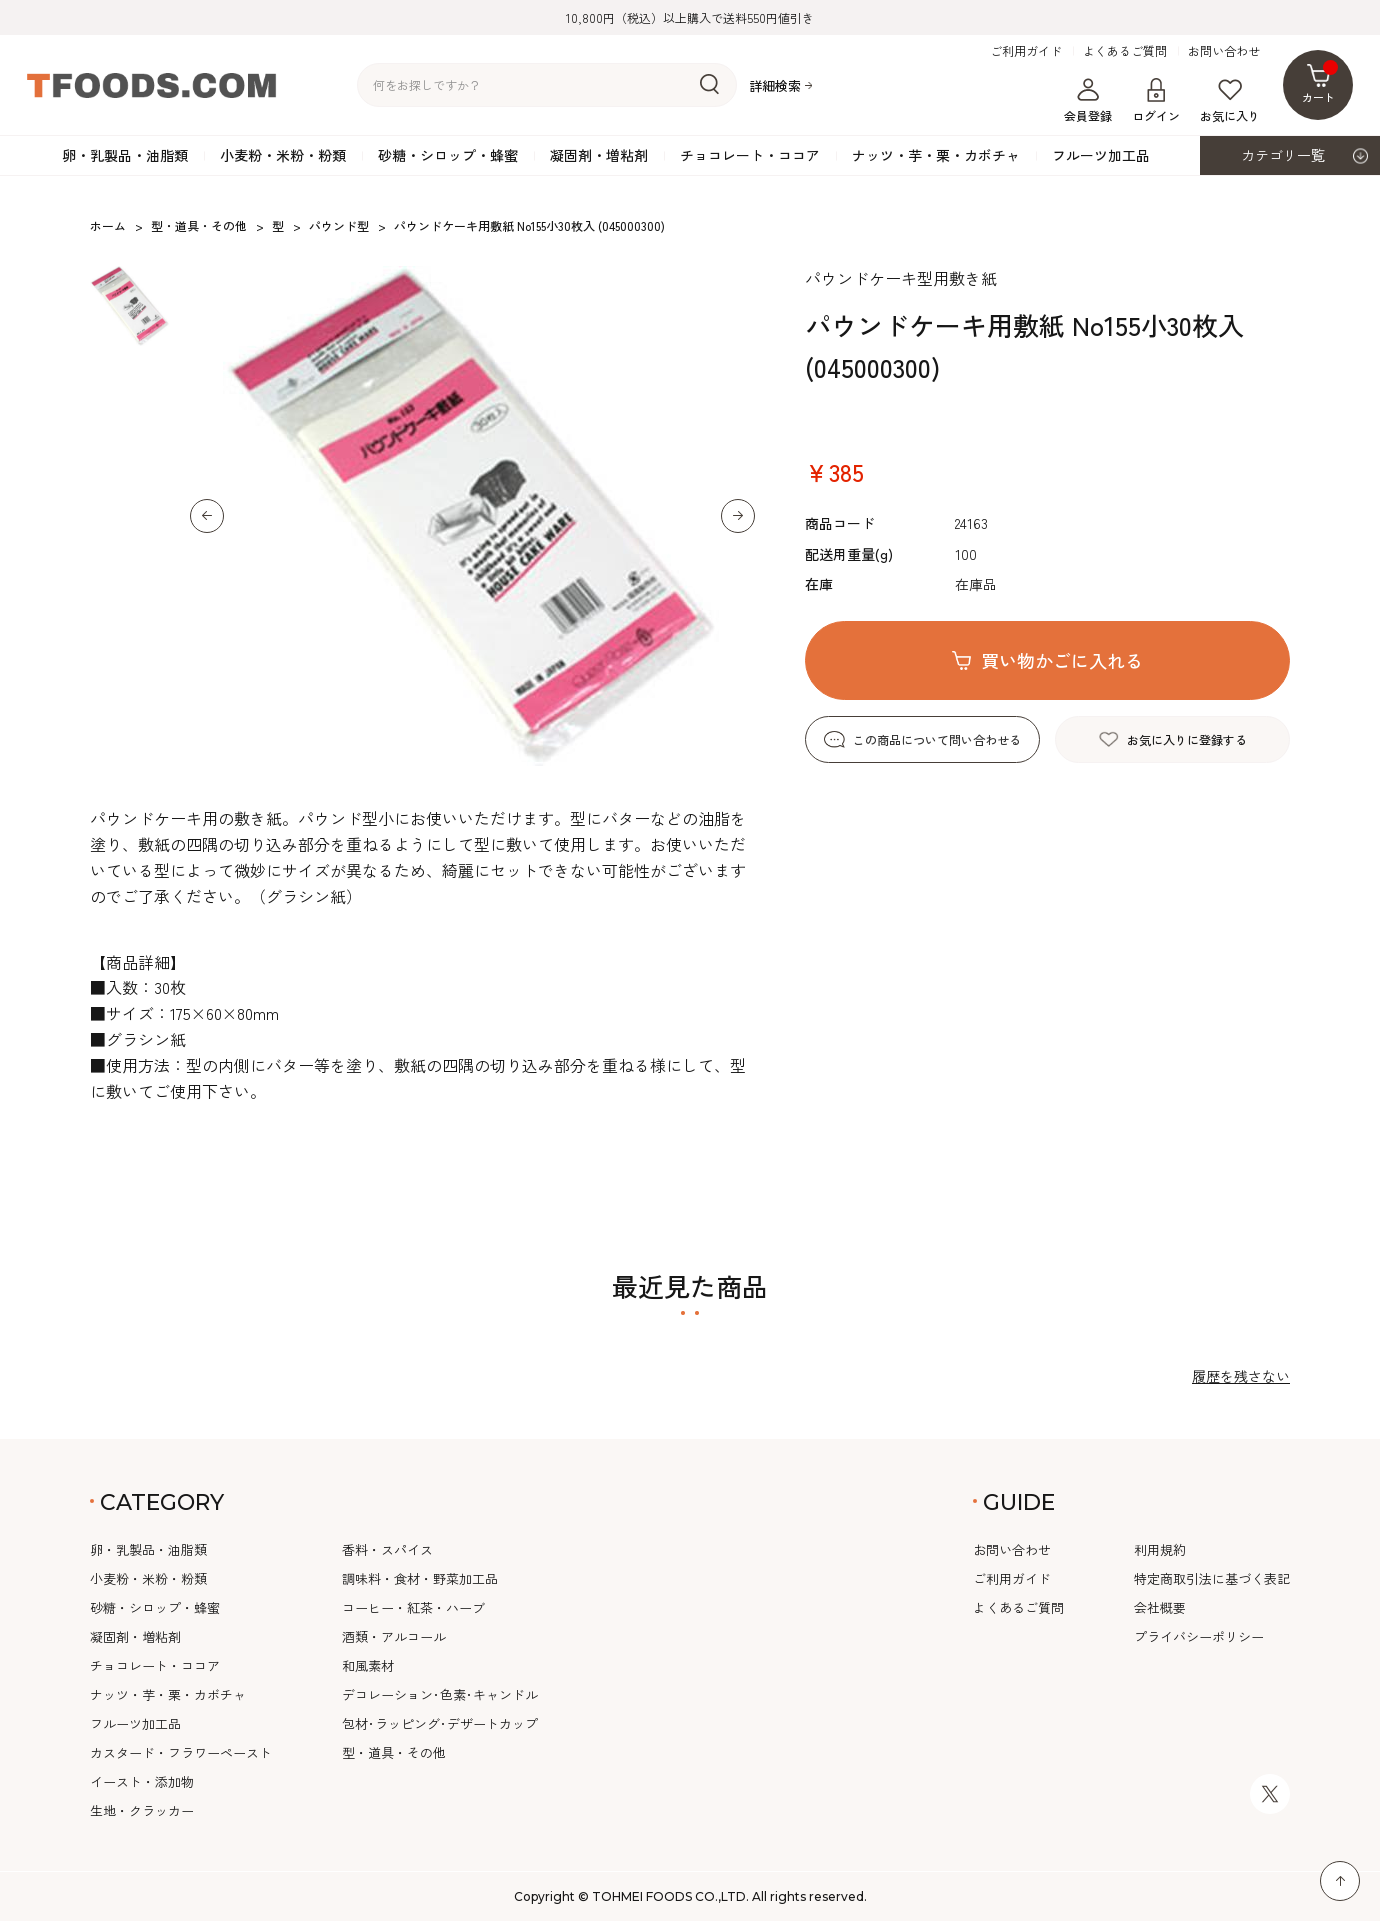 The width and height of the screenshot is (1380, 1921). What do you see at coordinates (413, 1607) in the screenshot?
I see `コーヒー・紅茶・ハーブ` at bounding box center [413, 1607].